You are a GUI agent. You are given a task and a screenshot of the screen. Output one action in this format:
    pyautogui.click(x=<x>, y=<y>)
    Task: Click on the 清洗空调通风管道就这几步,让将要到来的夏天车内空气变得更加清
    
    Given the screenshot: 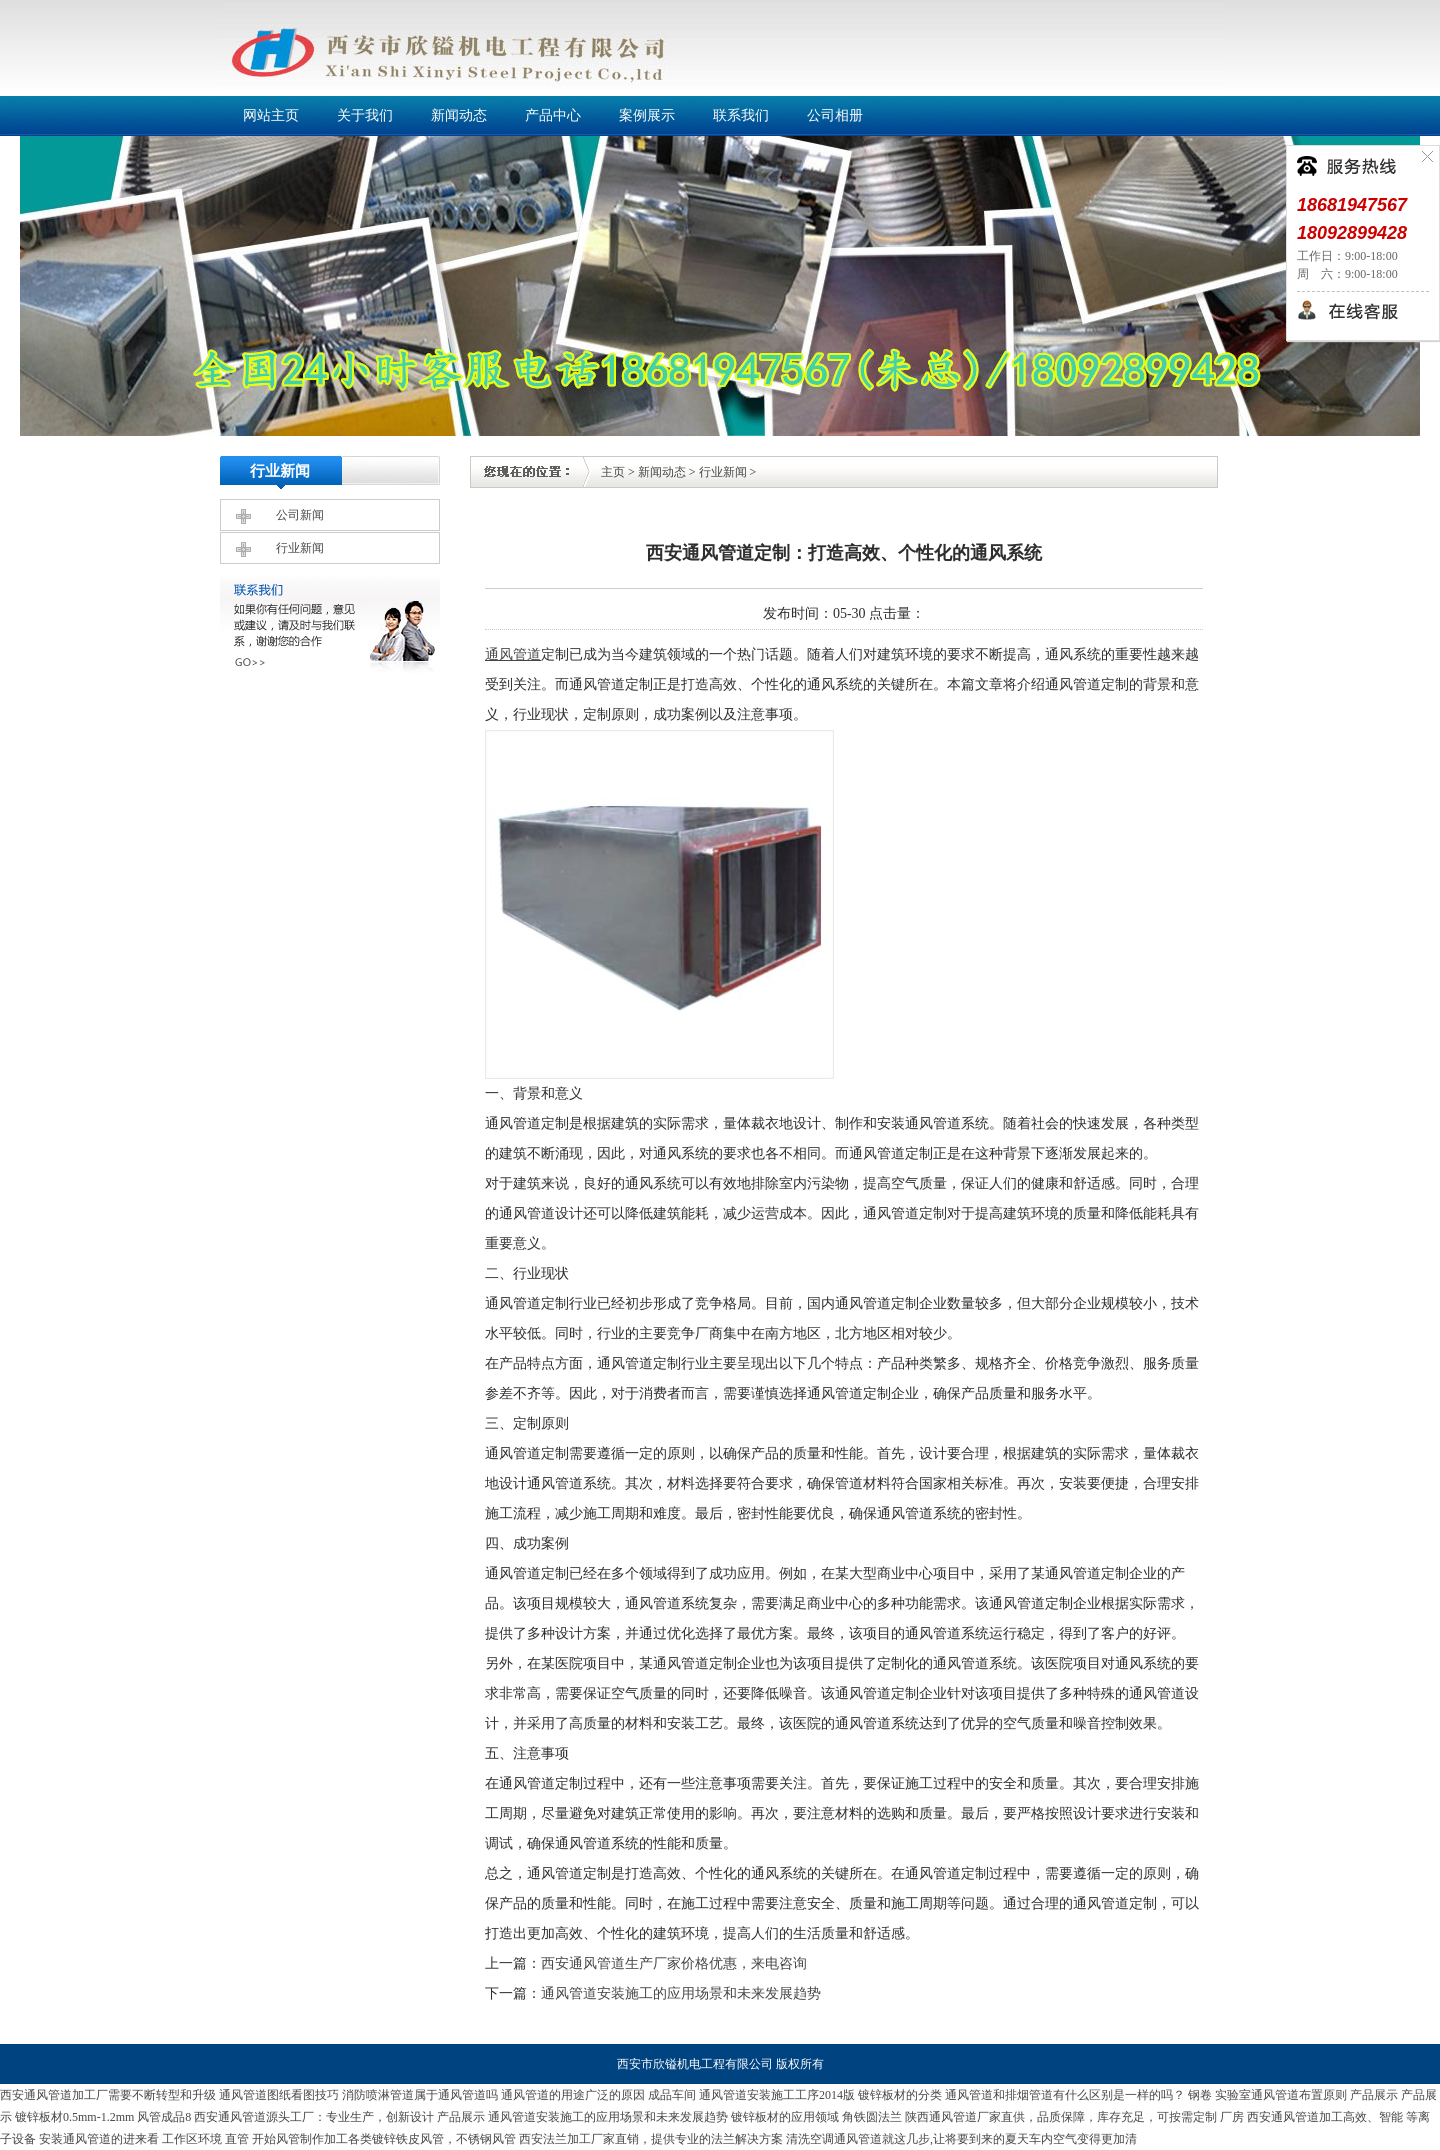 What is the action you would take?
    pyautogui.click(x=961, y=2139)
    